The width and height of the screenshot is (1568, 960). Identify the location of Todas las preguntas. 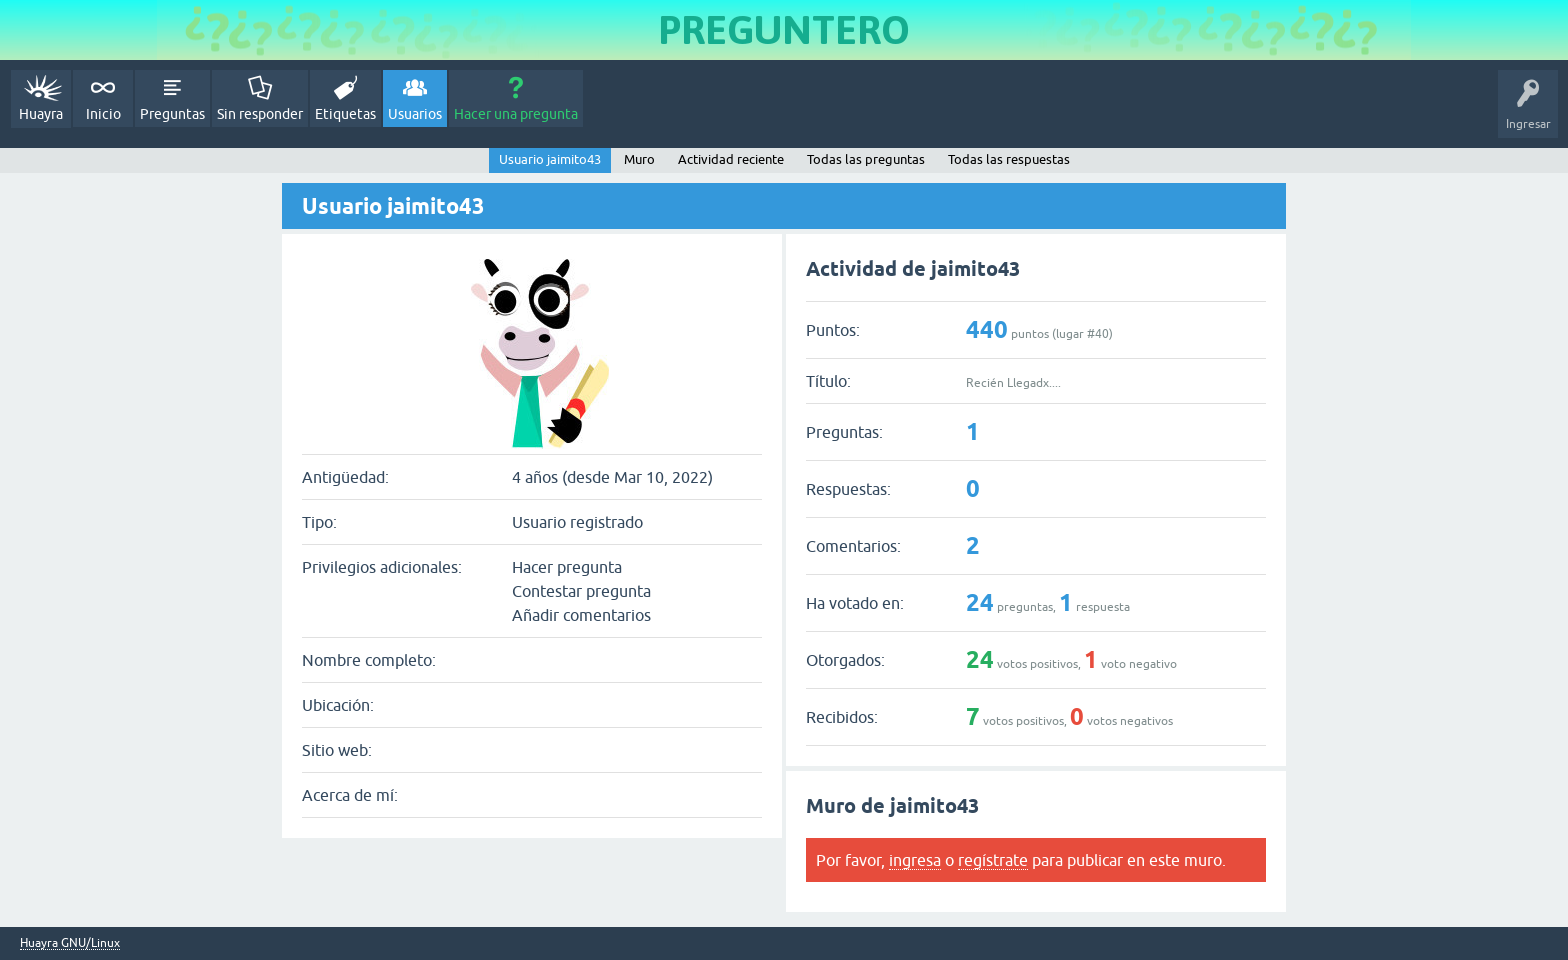
(866, 159).